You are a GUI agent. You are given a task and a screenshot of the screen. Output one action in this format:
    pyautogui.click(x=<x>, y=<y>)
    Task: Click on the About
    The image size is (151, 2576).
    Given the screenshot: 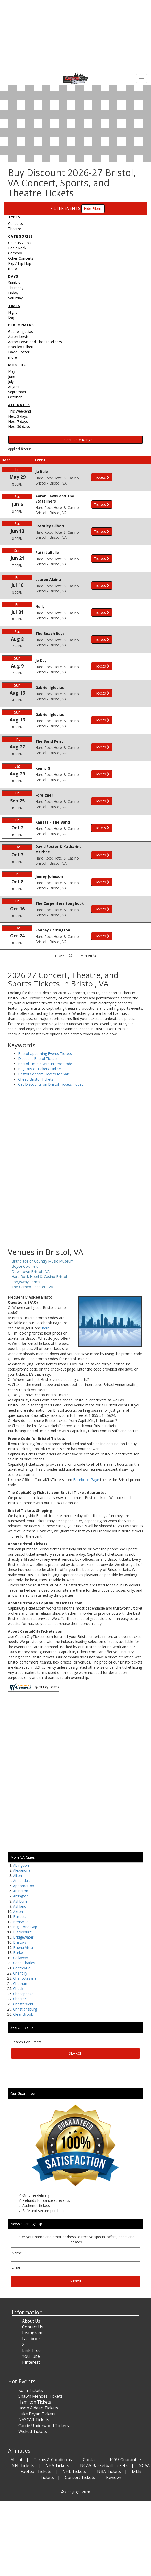 What is the action you would take?
    pyautogui.click(x=16, y=2459)
    